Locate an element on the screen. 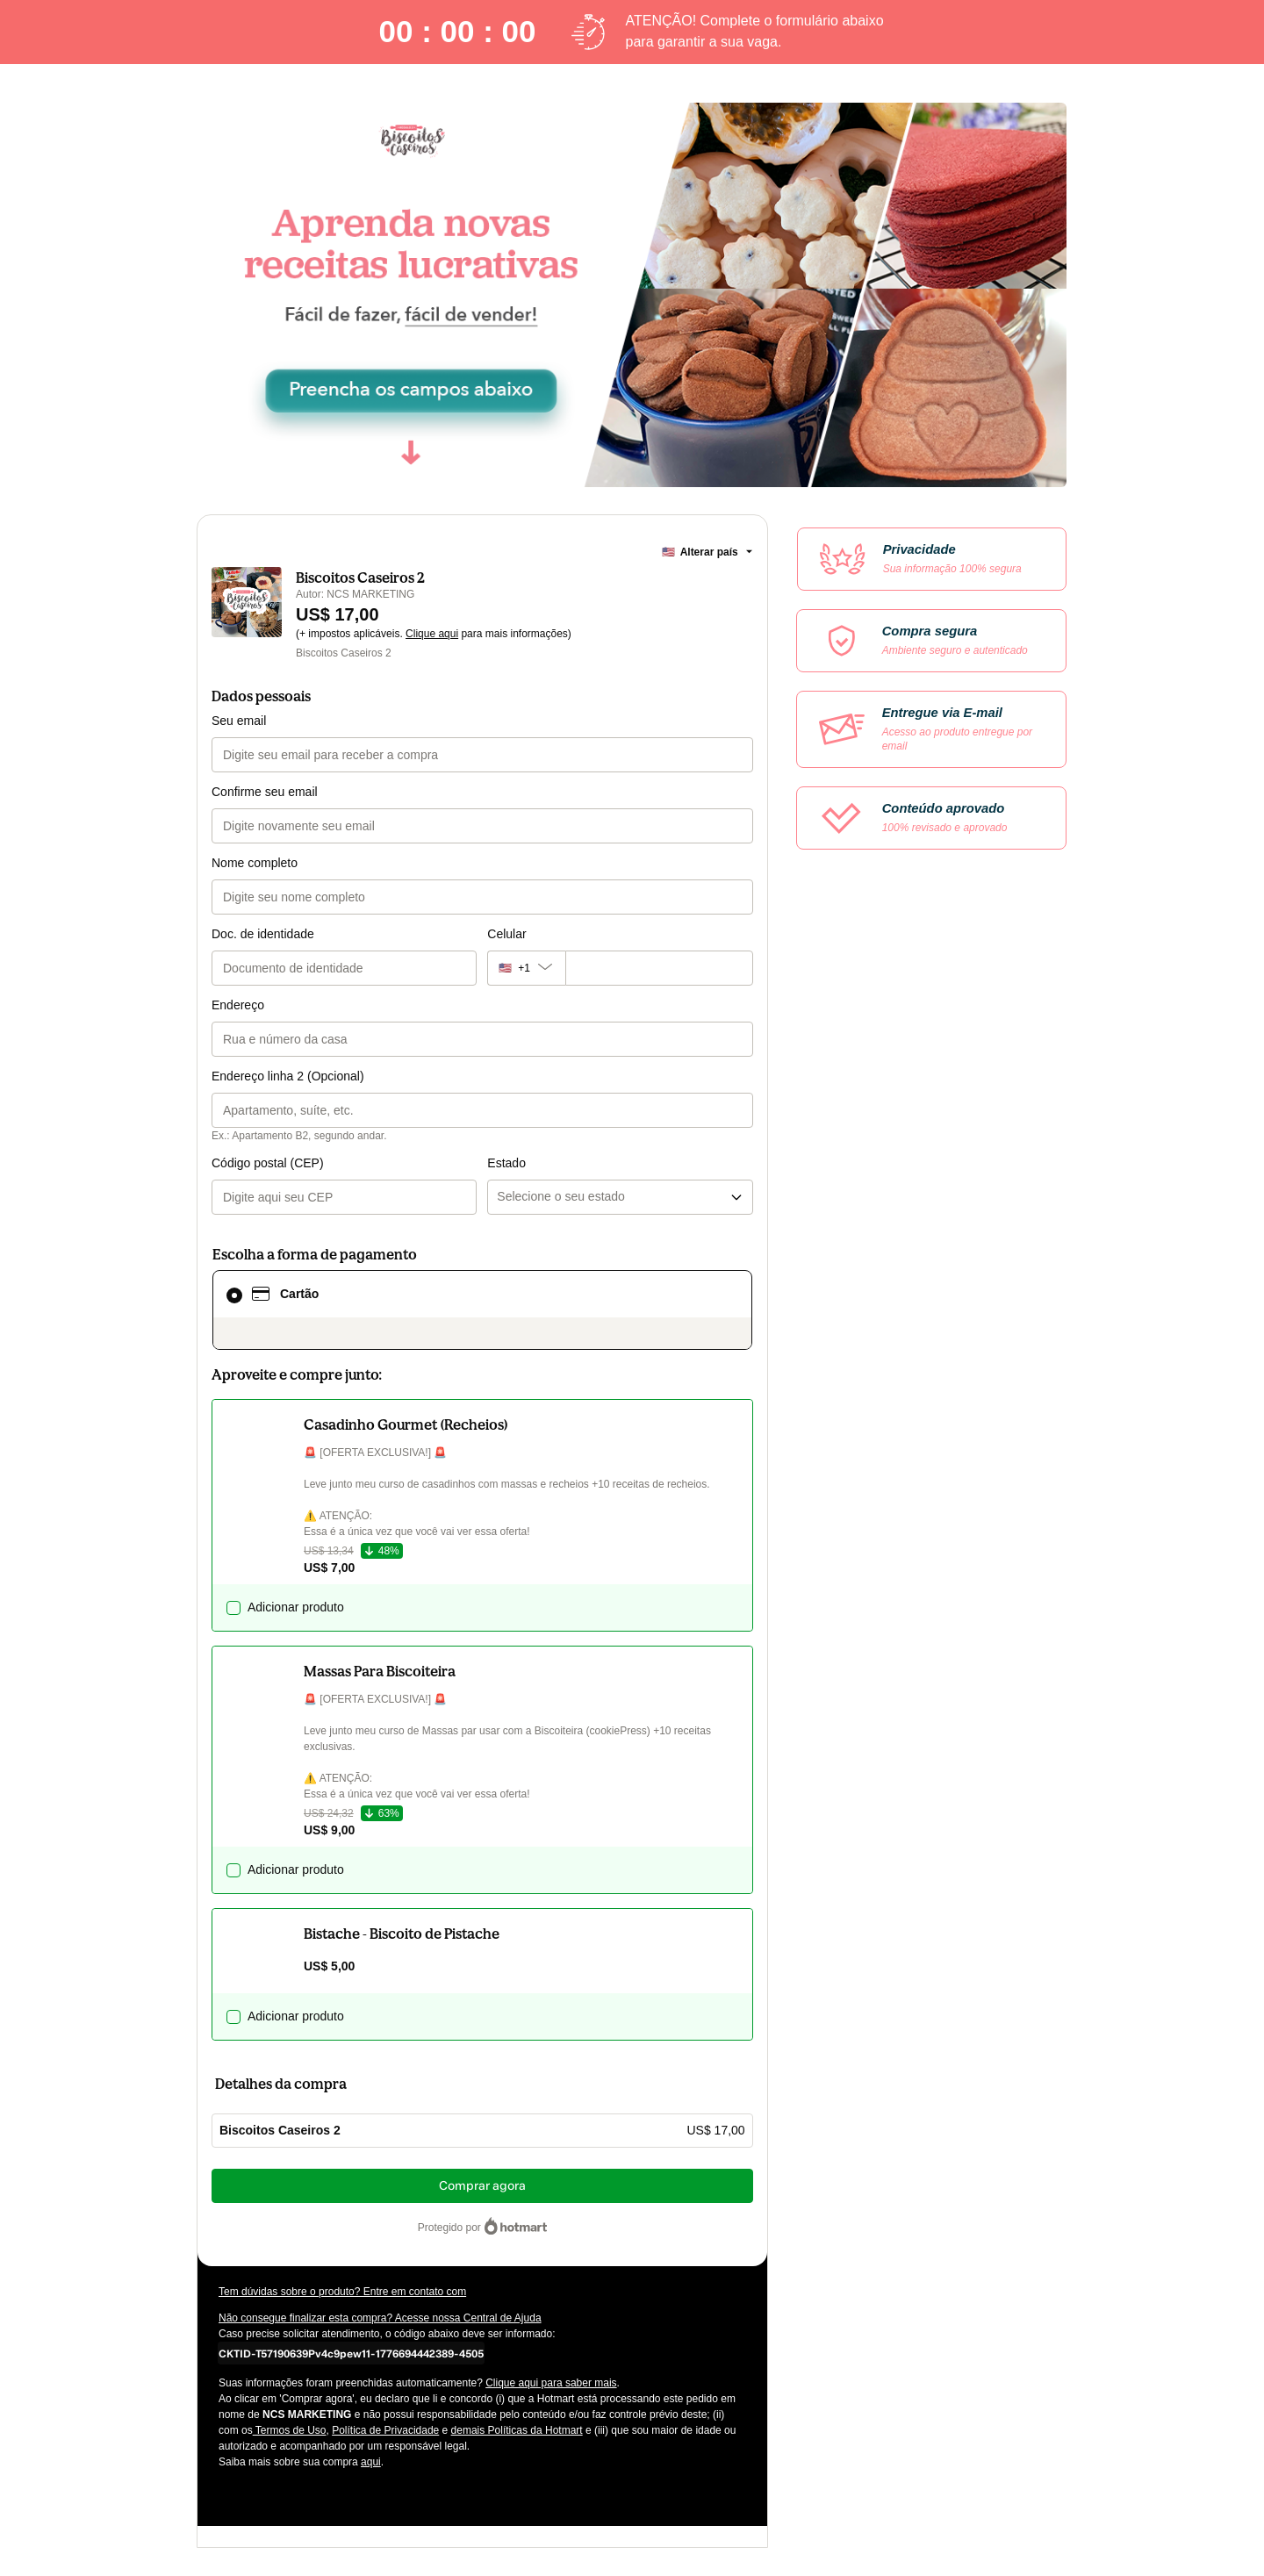 Image resolution: width=1264 pixels, height=2576 pixels. aqui is located at coordinates (371, 2462).